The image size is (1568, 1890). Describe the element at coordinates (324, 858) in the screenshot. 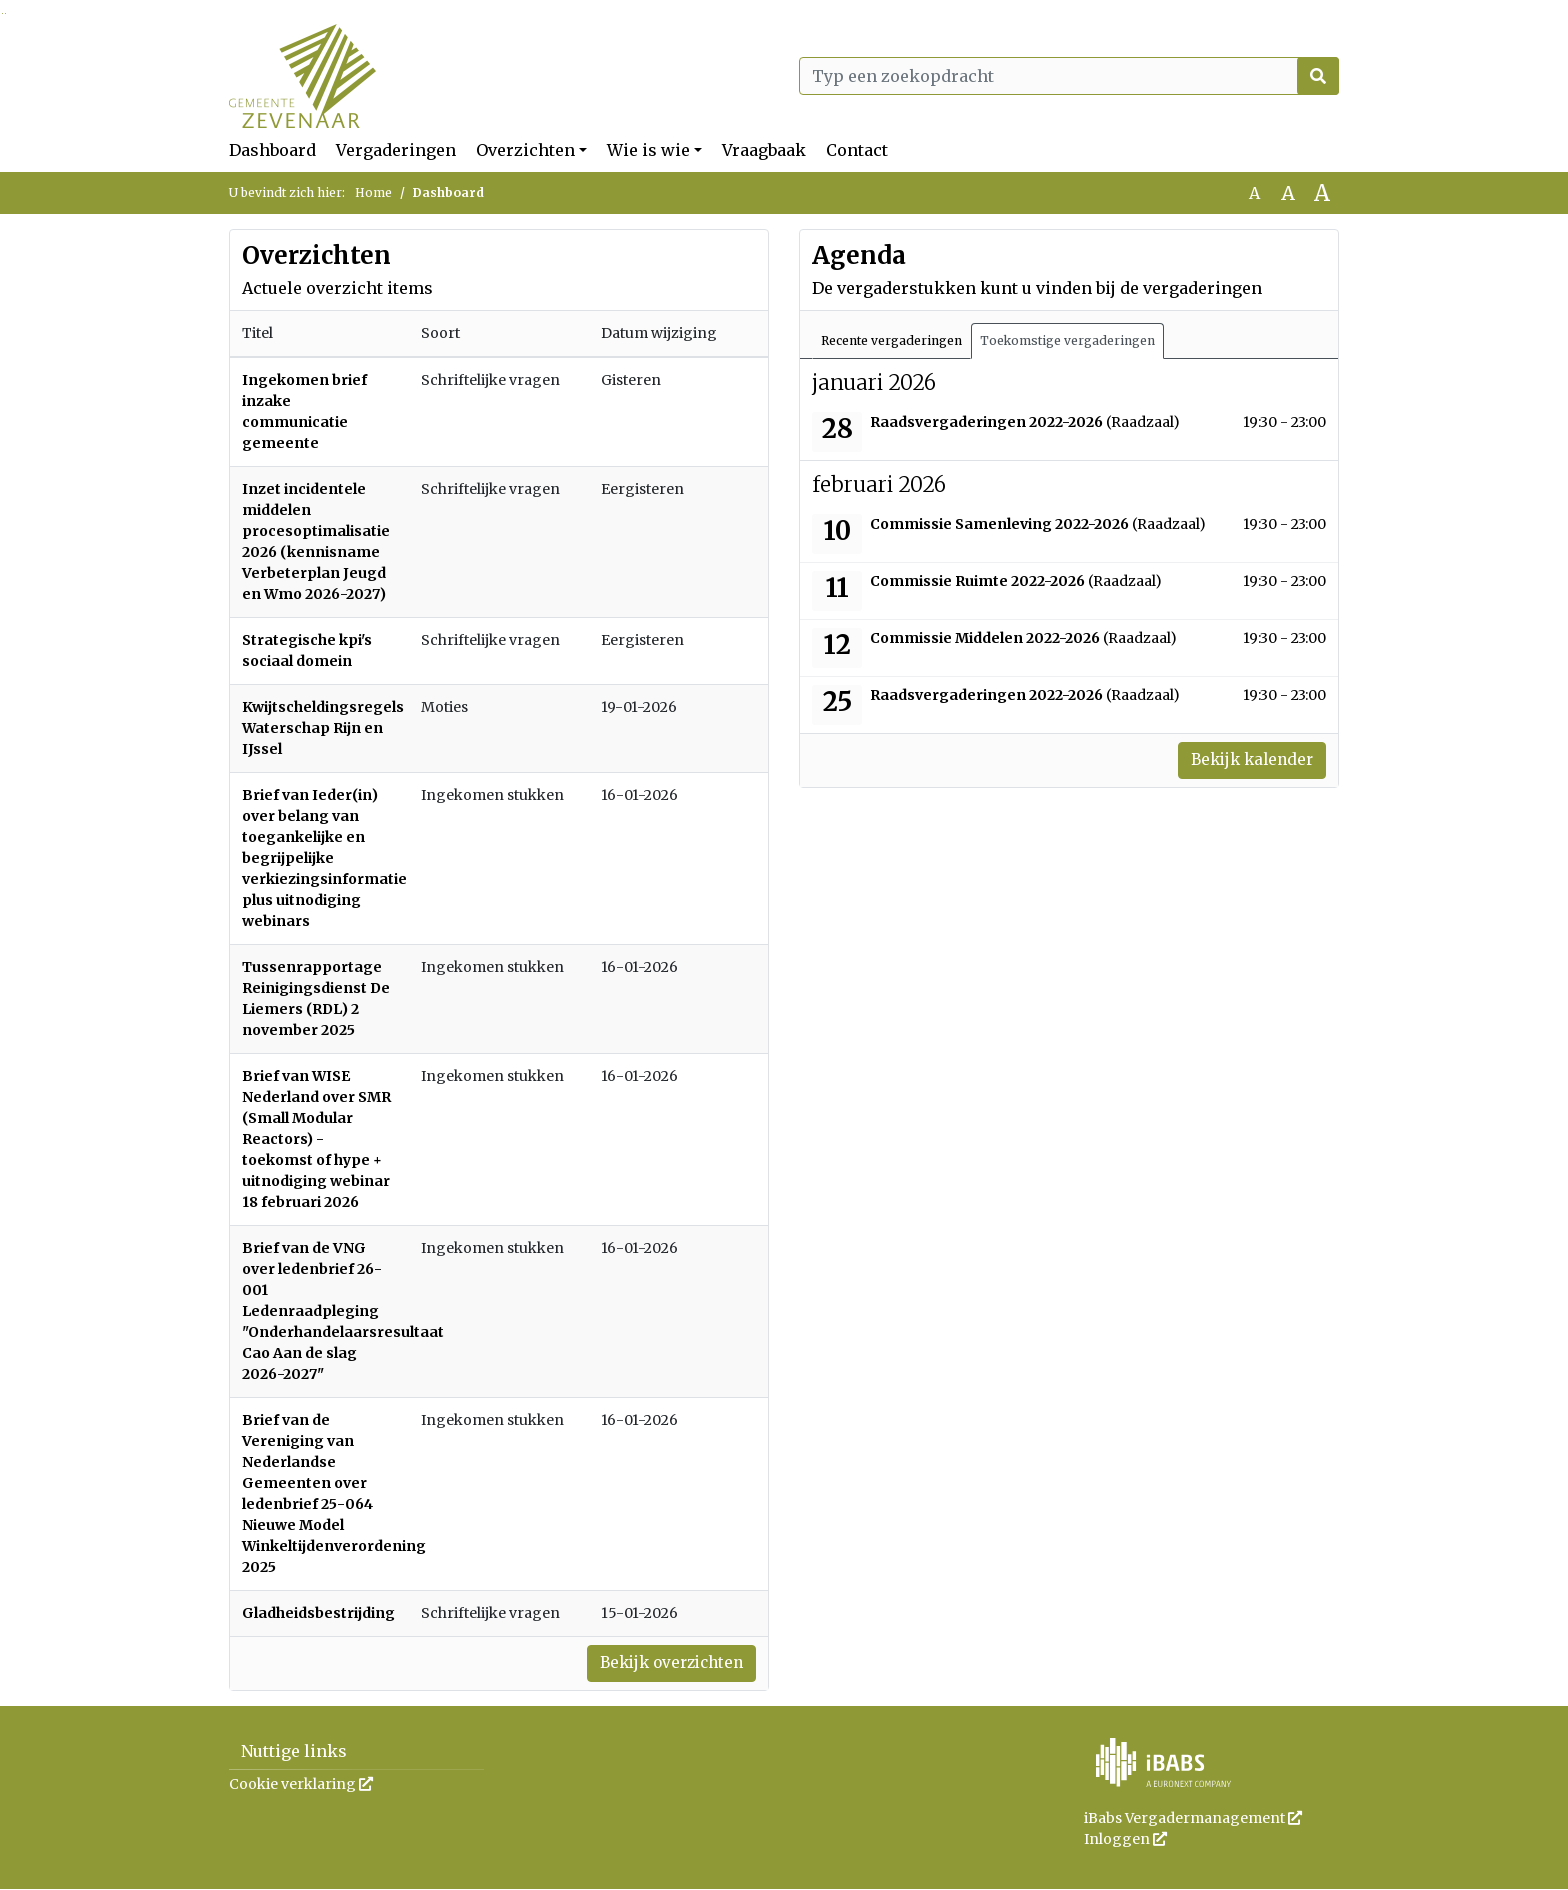

I see `Brief van Ieder(in) over belang van toegankelijke en begrijpelijke verkiezingsinformatie plus uitnodiging webinars` at that location.